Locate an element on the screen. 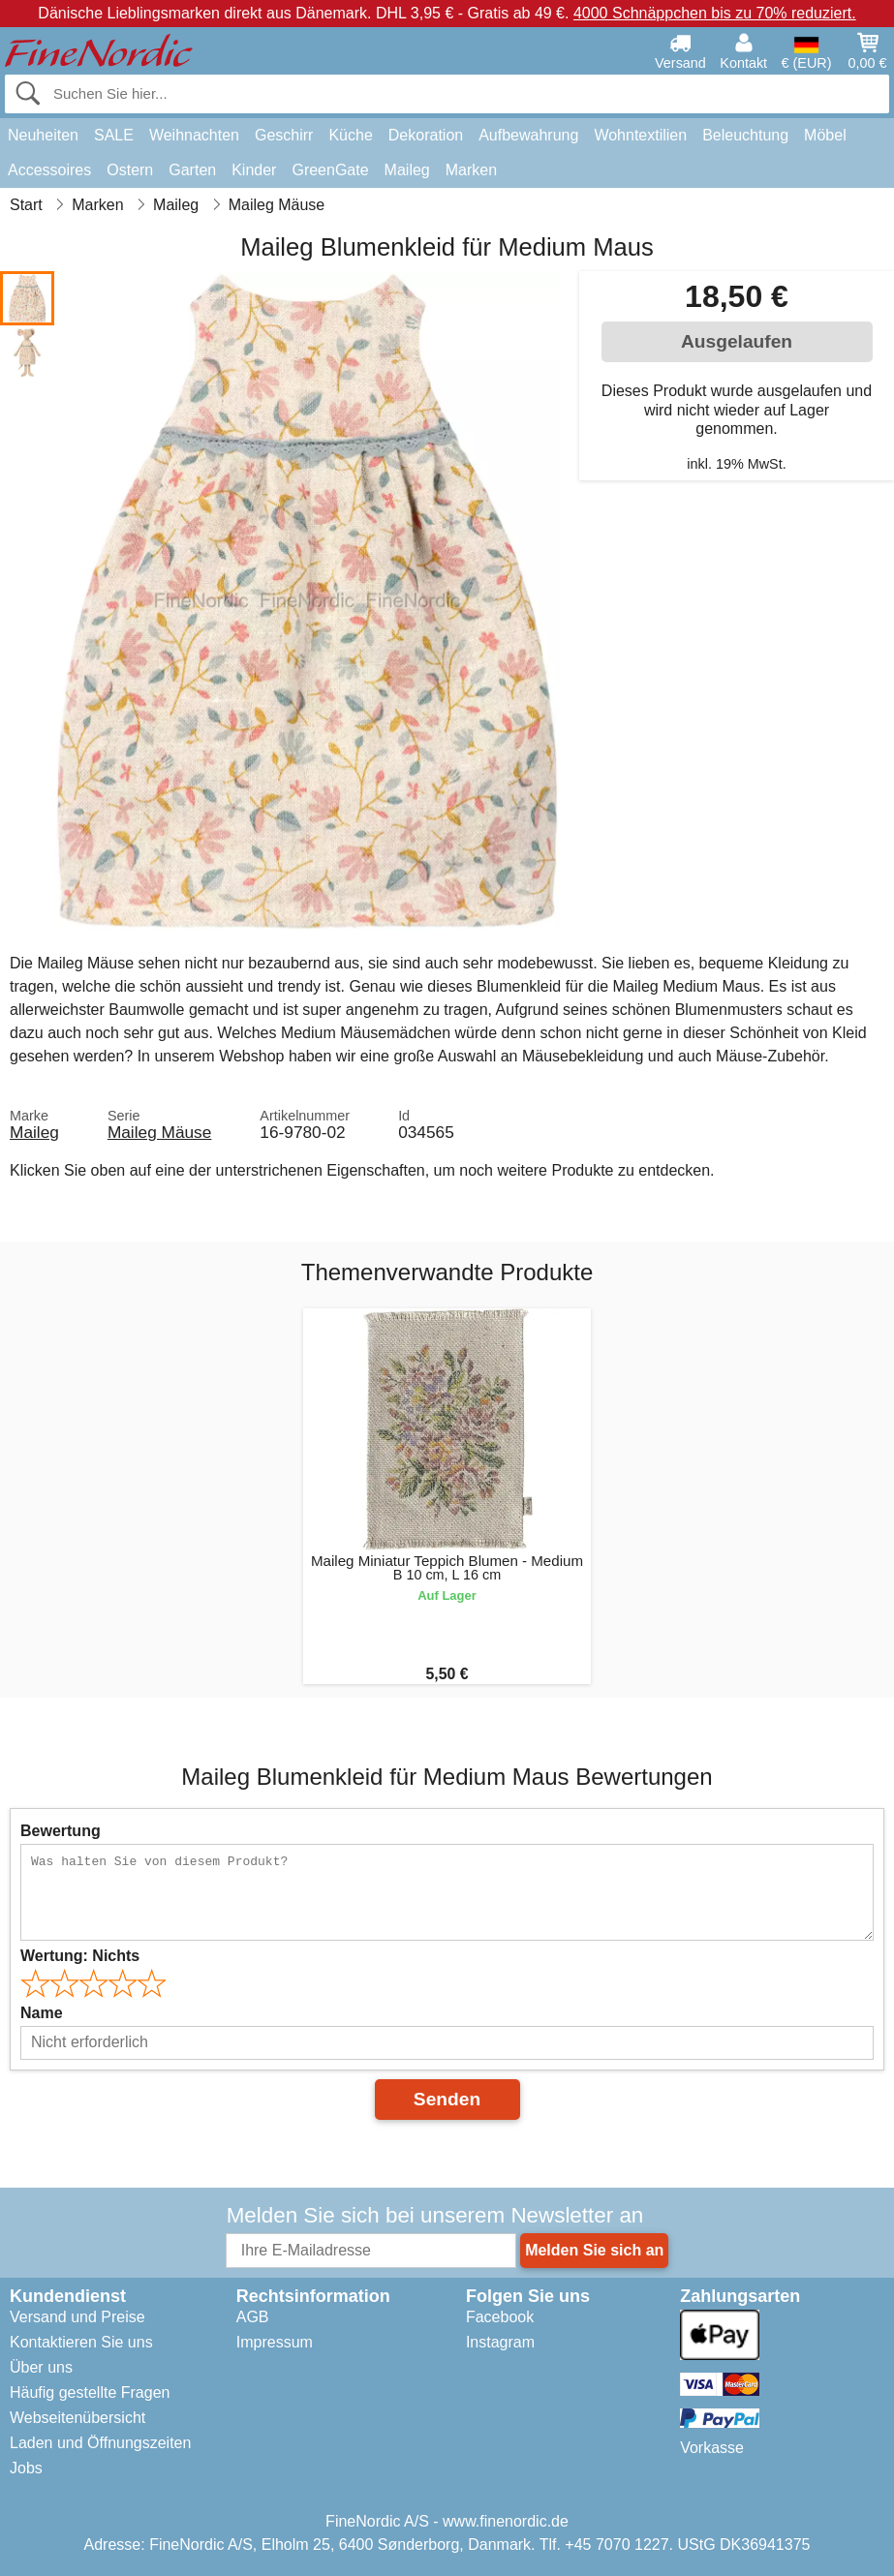 The image size is (894, 2576). Über uns is located at coordinates (41, 2367).